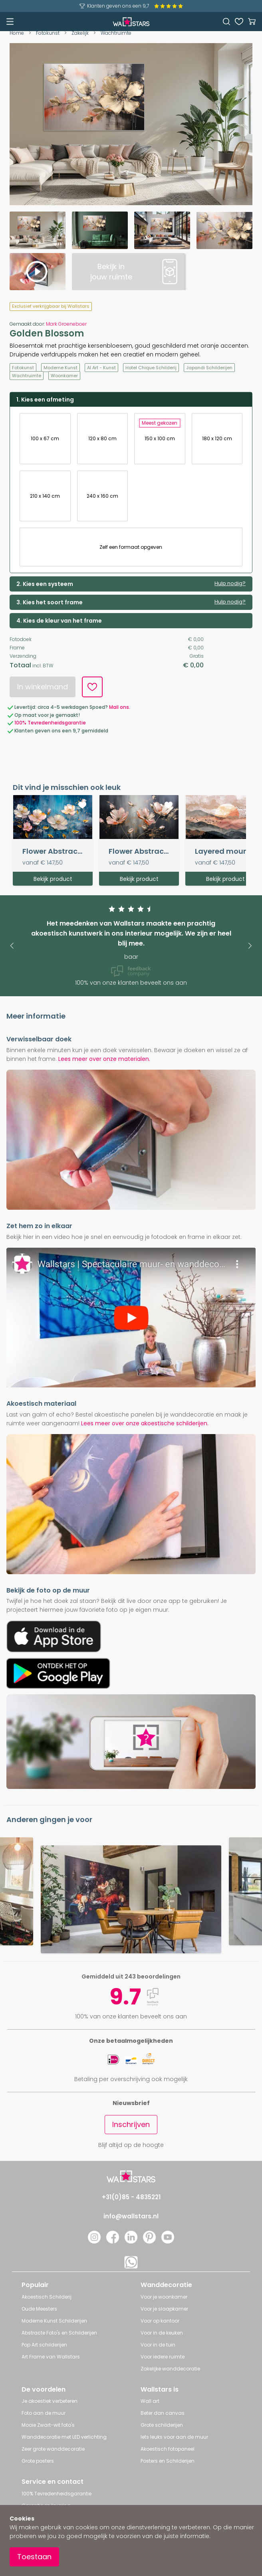 The image size is (262, 2576). What do you see at coordinates (131, 2197) in the screenshot?
I see `+31(0)85 - 4835221` at bounding box center [131, 2197].